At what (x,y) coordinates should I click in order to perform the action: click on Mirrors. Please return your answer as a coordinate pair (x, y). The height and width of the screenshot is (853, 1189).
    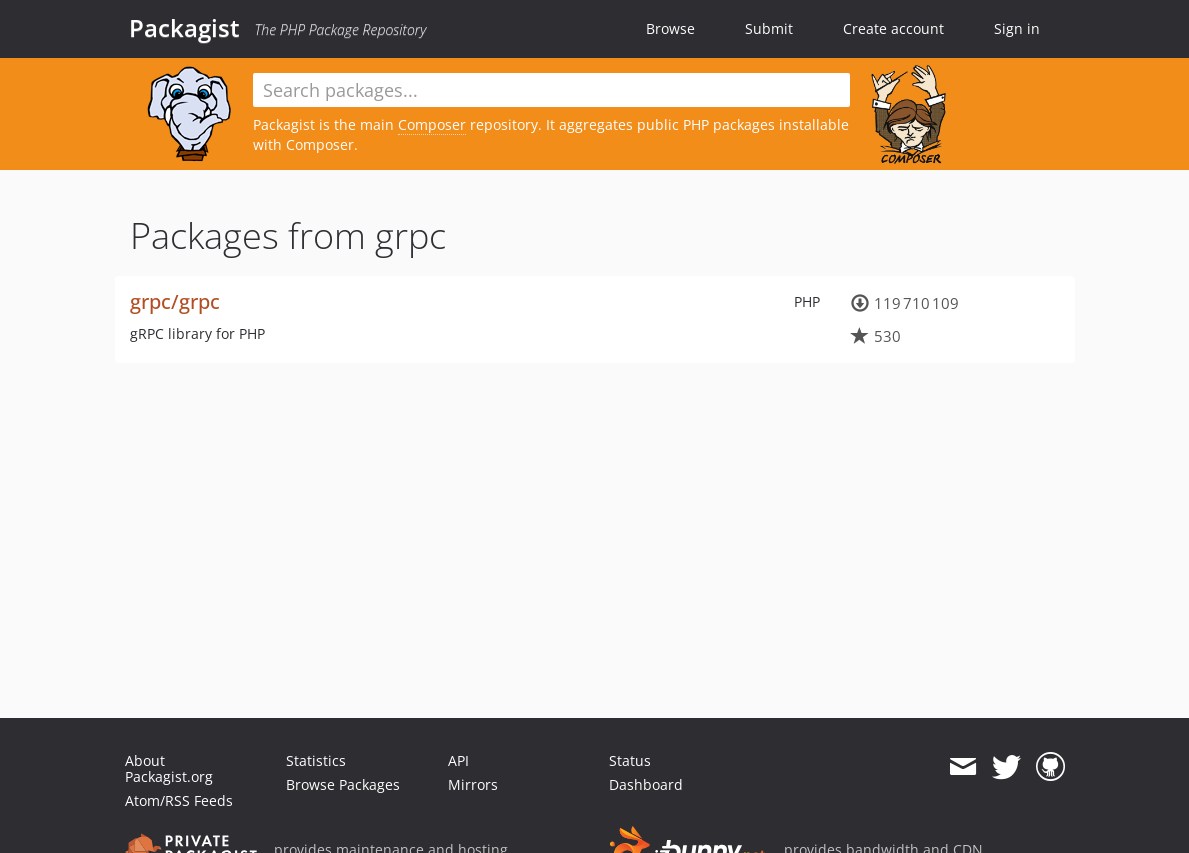
    Looking at the image, I should click on (473, 784).